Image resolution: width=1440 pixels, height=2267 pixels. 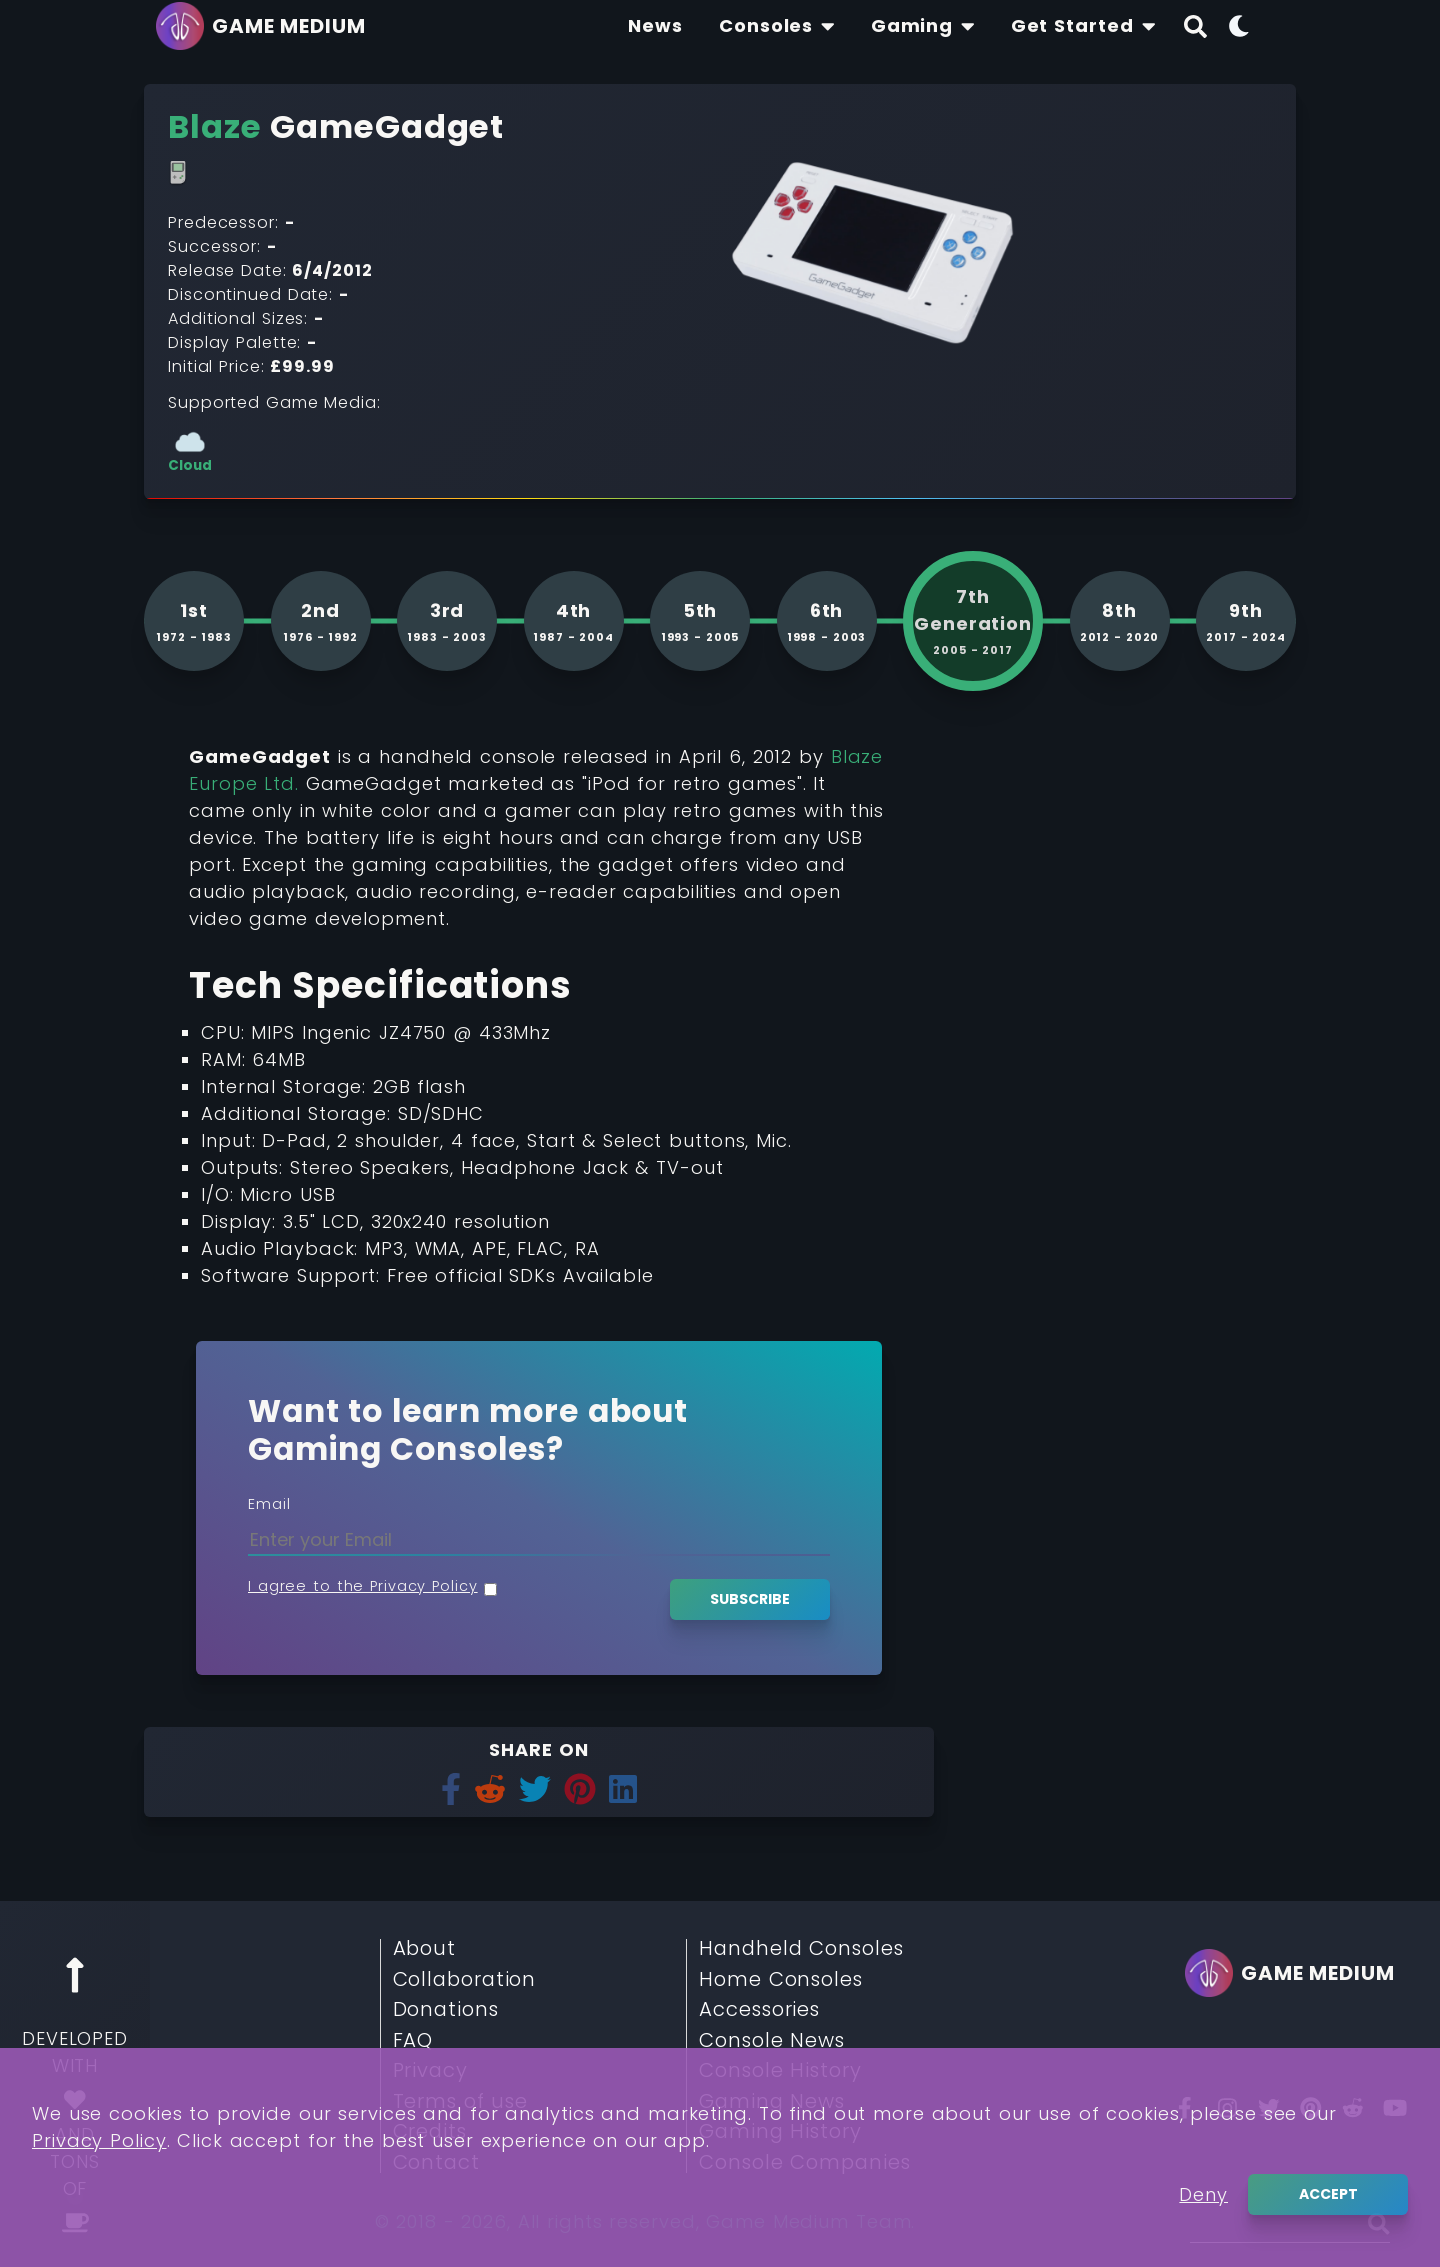 I want to click on [See more consoles from 6th generation], so click(x=827, y=621).